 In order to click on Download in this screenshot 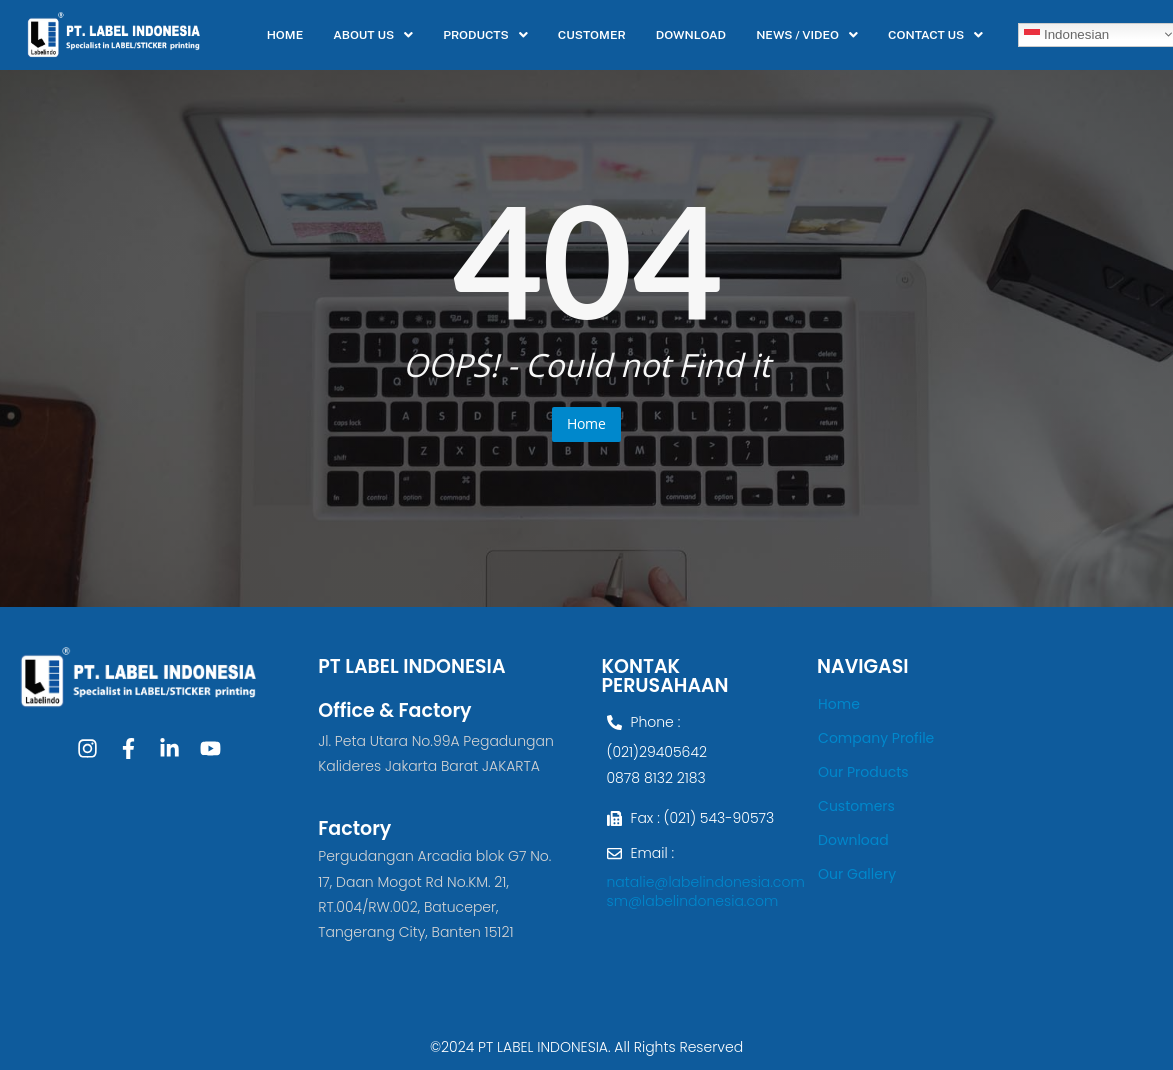, I will do `click(853, 840)`.